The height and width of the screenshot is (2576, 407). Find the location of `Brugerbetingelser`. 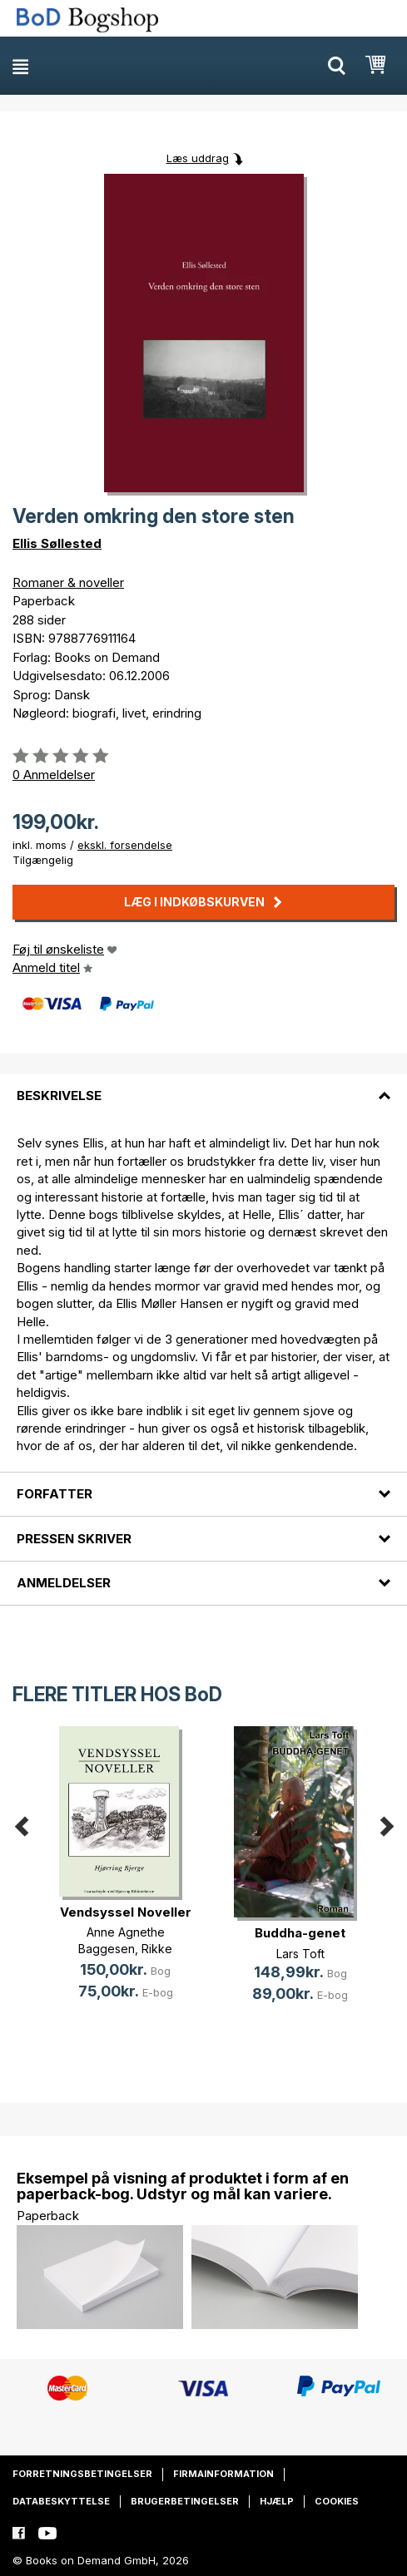

Brugerbetingelser is located at coordinates (185, 2501).